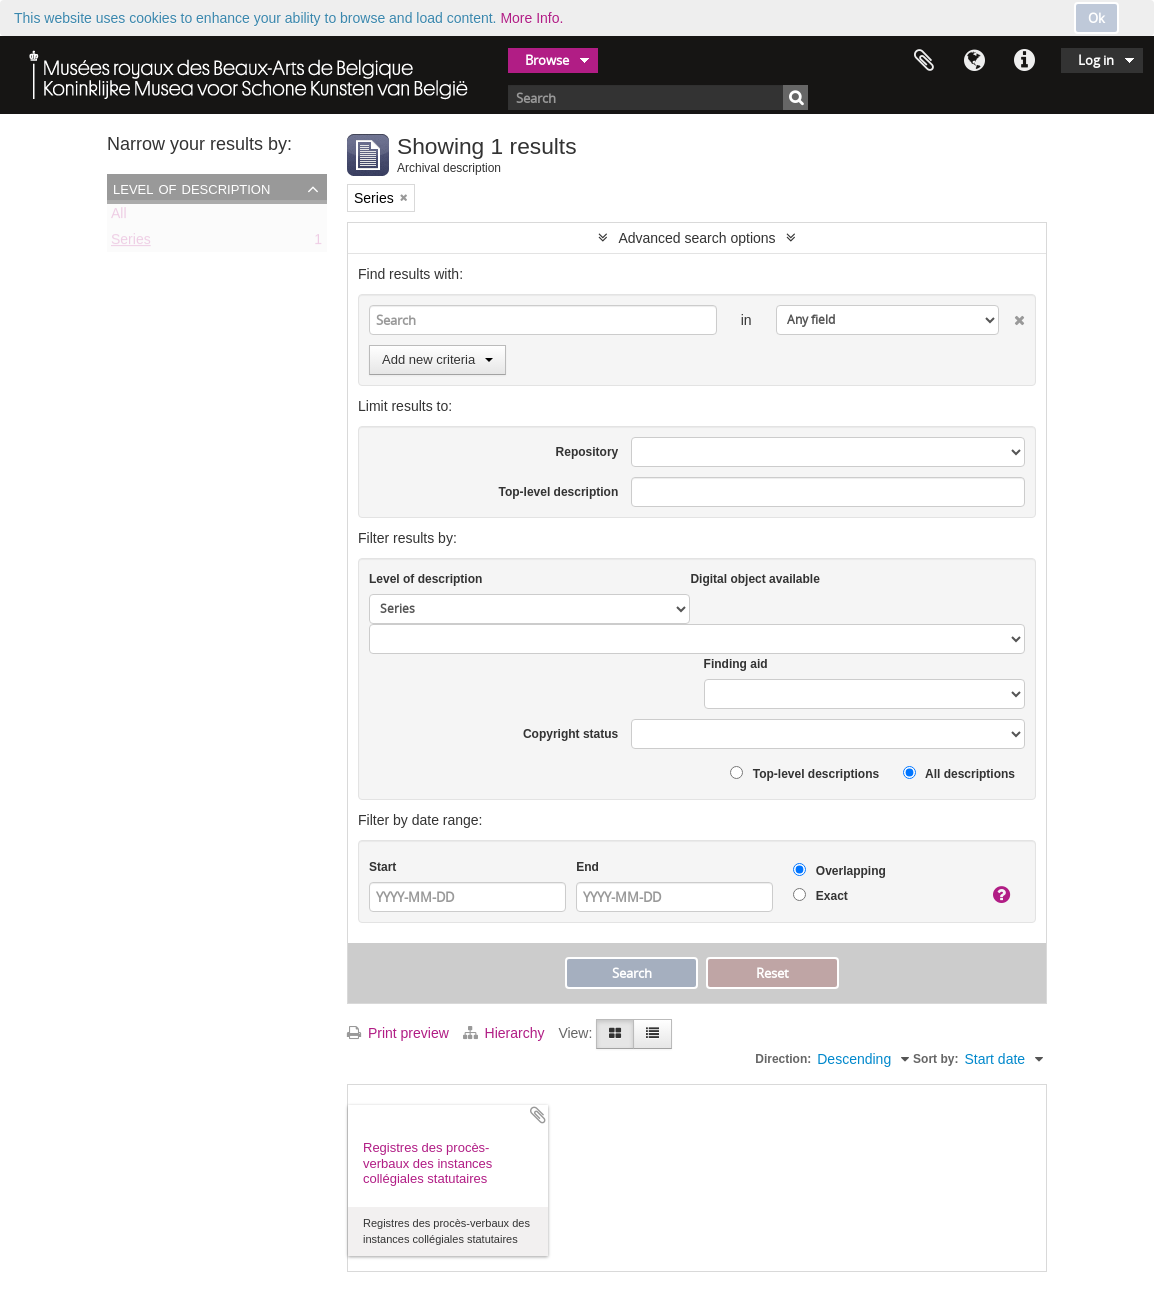 The height and width of the screenshot is (1312, 1154). Describe the element at coordinates (558, 492) in the screenshot. I see `Top-level description` at that location.